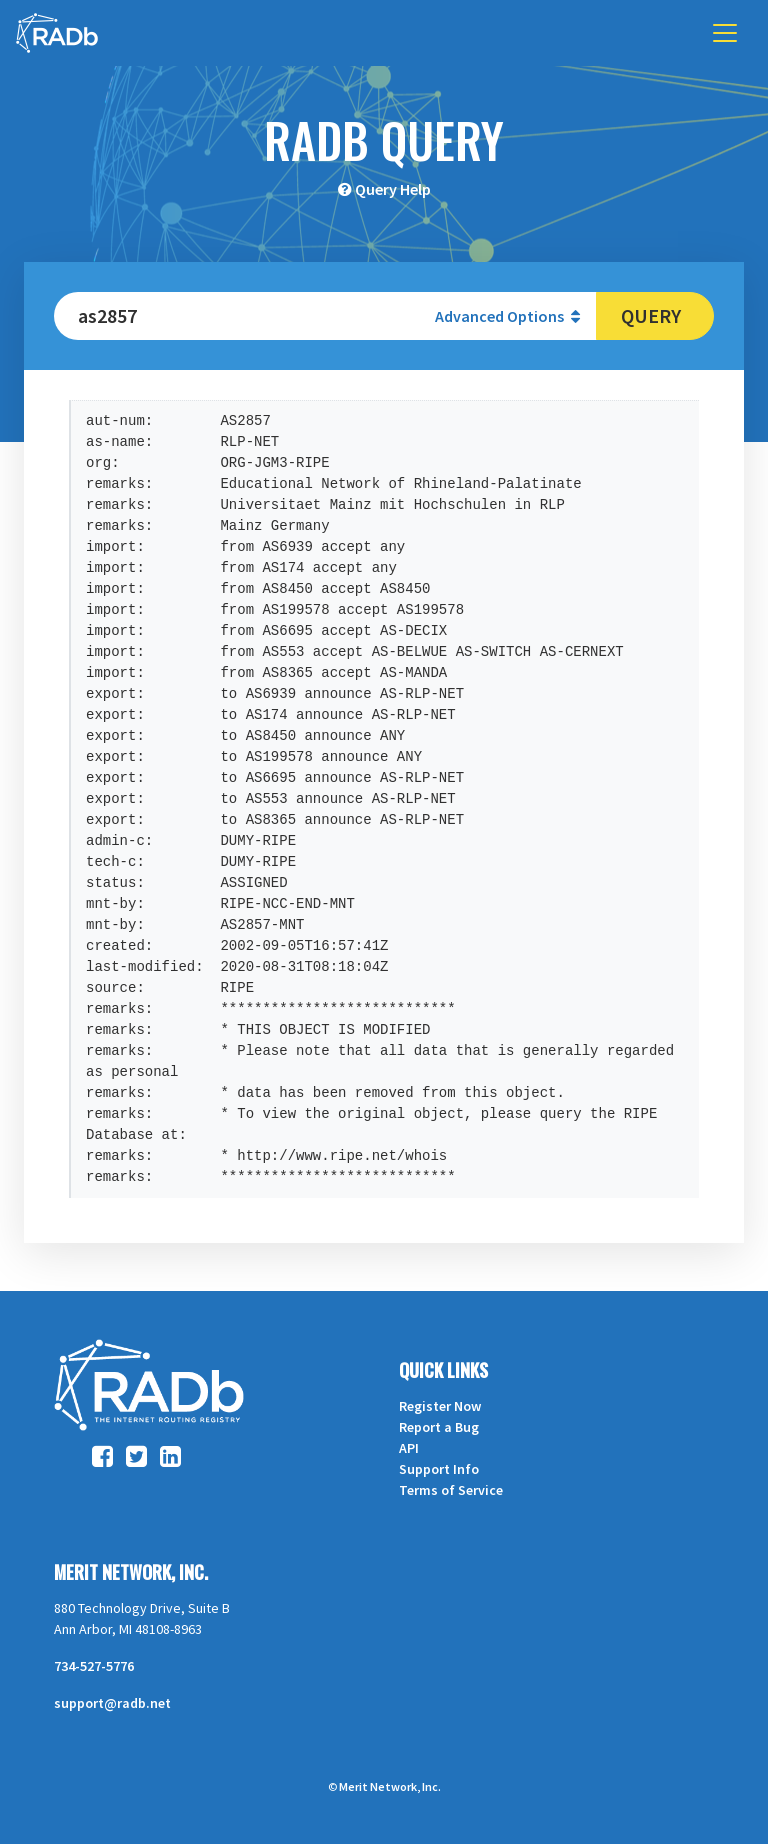  Describe the element at coordinates (451, 1490) in the screenshot. I see `Terms of Service` at that location.